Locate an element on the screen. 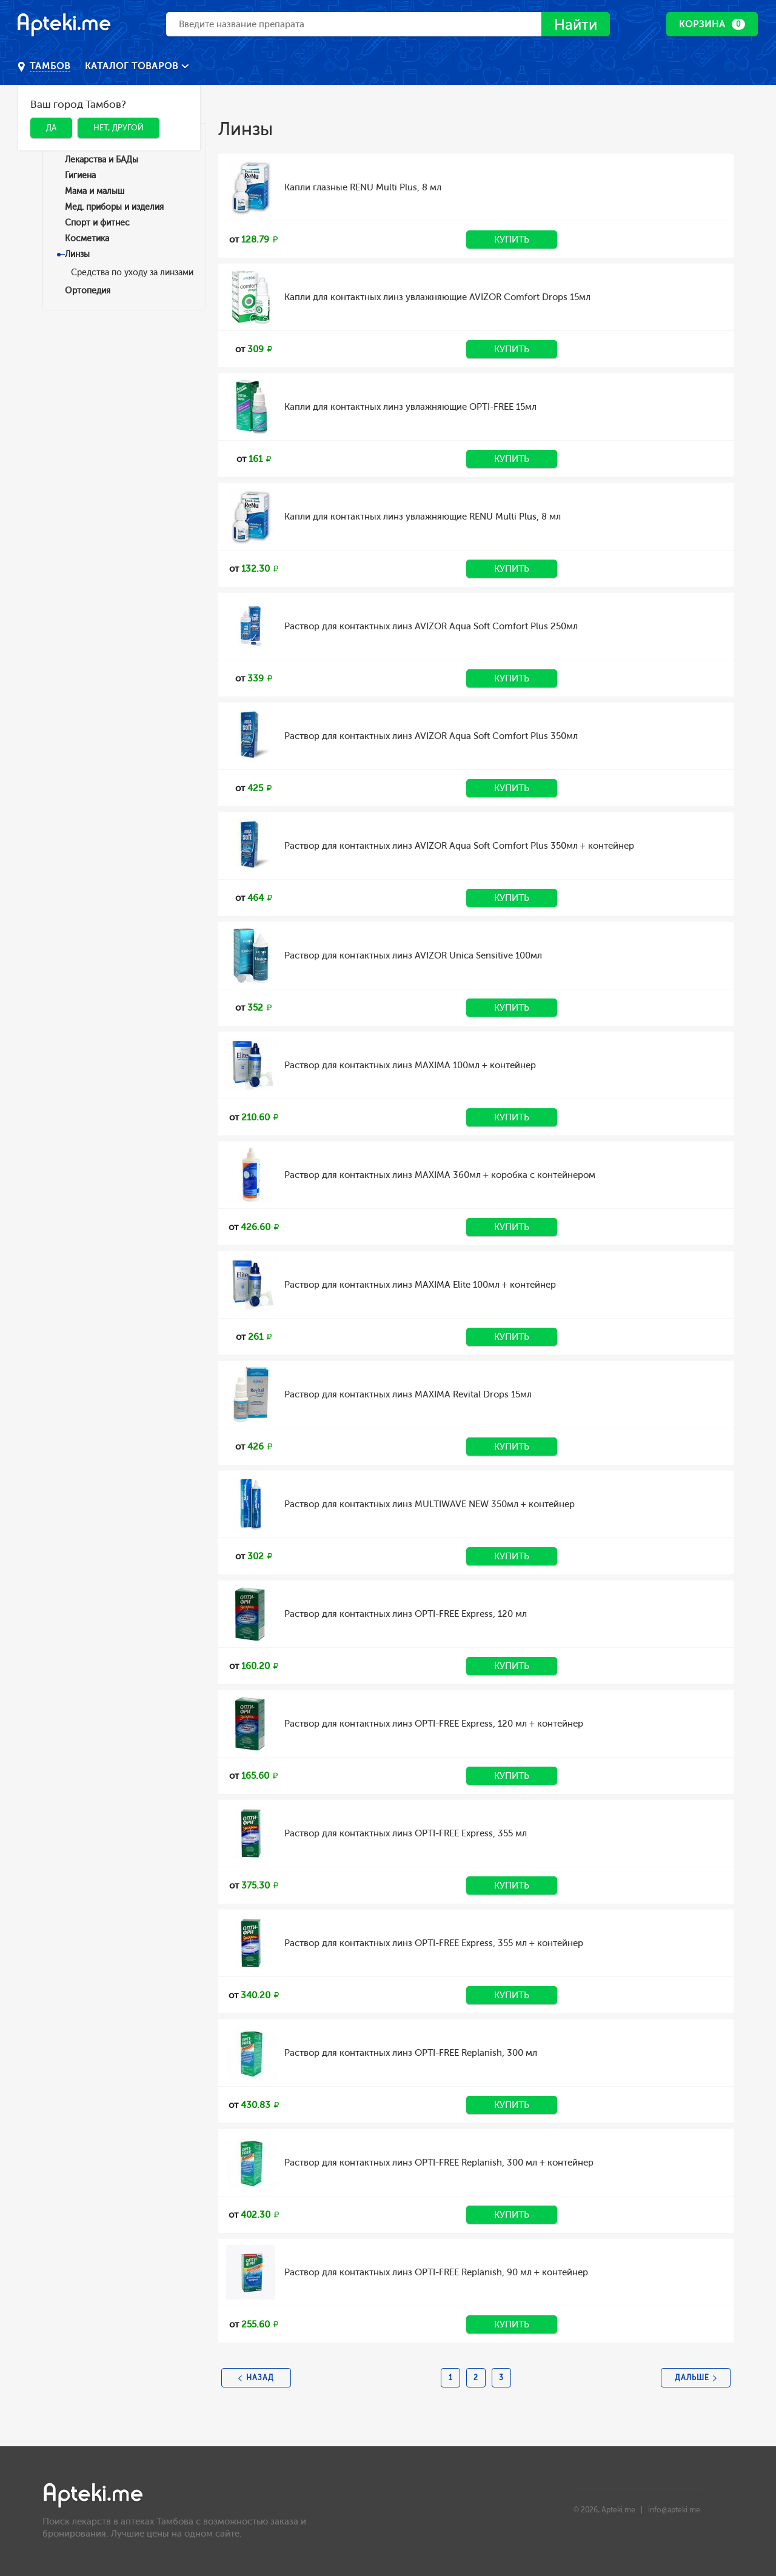  Найти is located at coordinates (575, 24).